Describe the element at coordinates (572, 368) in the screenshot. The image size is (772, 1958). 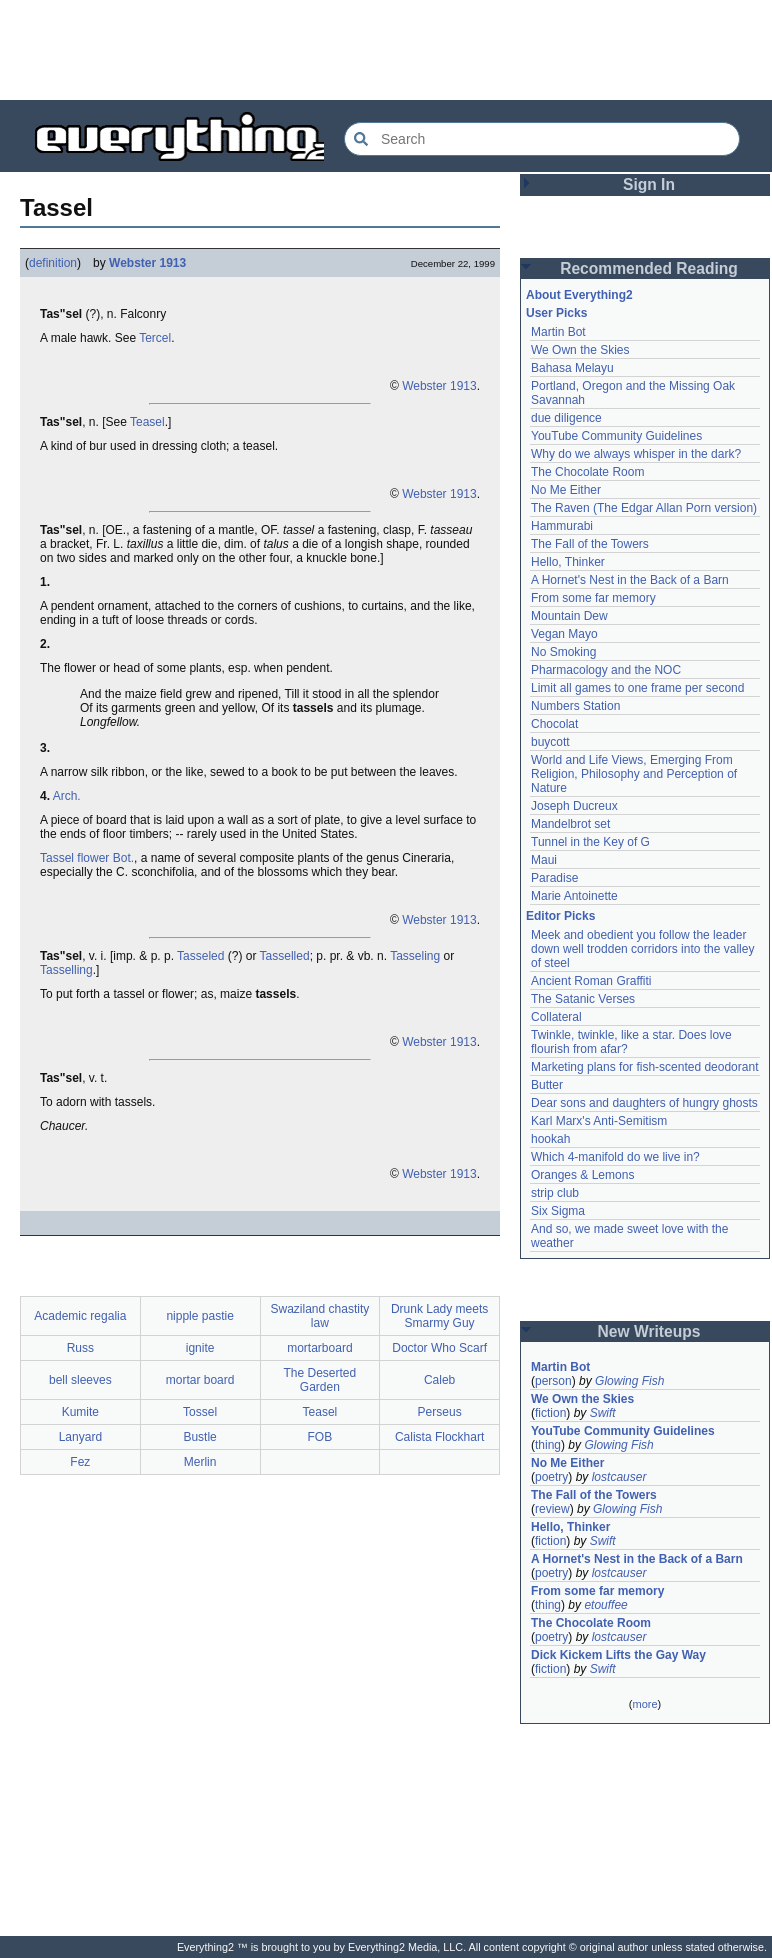
I see `Bahasa Melayu` at that location.